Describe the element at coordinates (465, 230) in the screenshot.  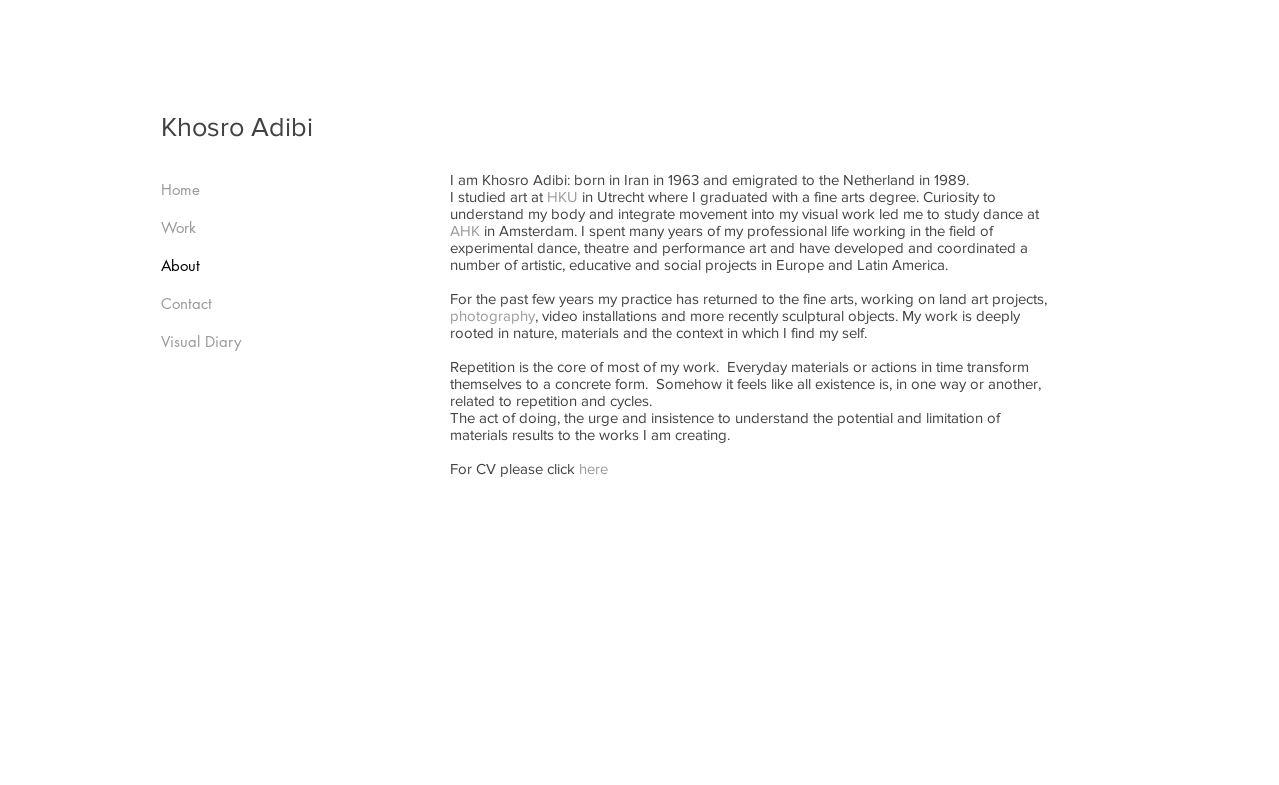
I see `AHK` at that location.